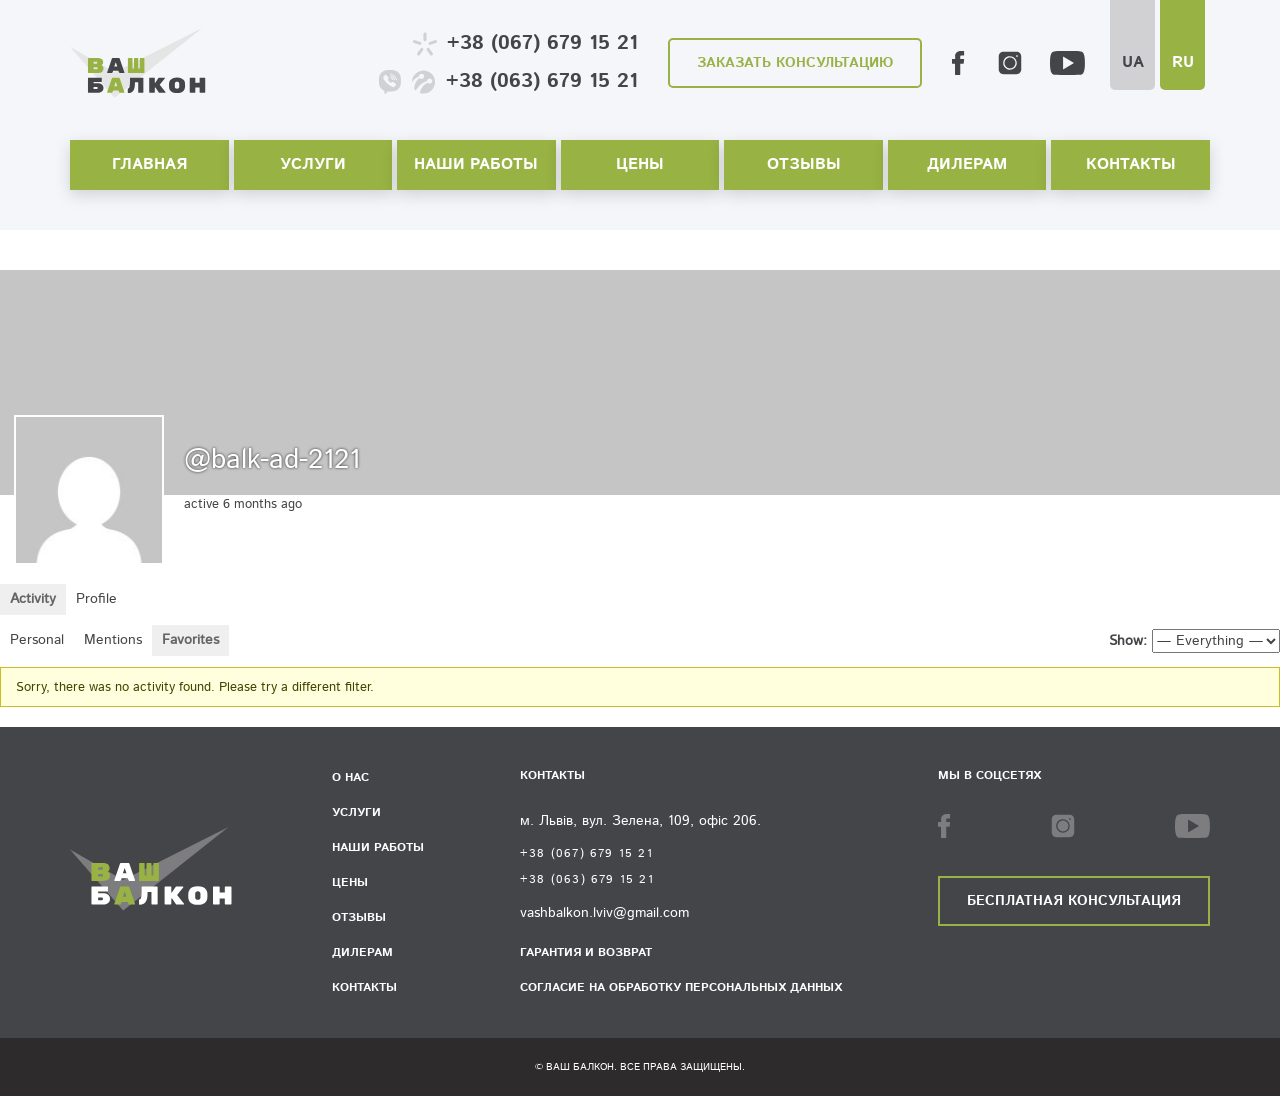  What do you see at coordinates (96, 599) in the screenshot?
I see `Profile` at bounding box center [96, 599].